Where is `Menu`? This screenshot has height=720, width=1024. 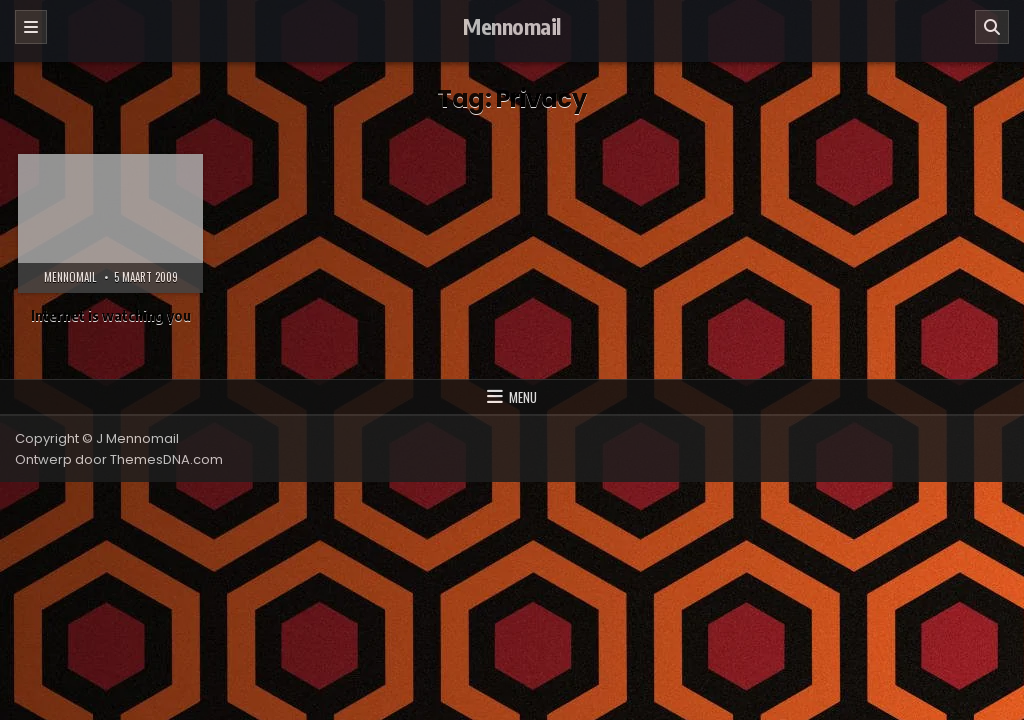 Menu is located at coordinates (523, 397).